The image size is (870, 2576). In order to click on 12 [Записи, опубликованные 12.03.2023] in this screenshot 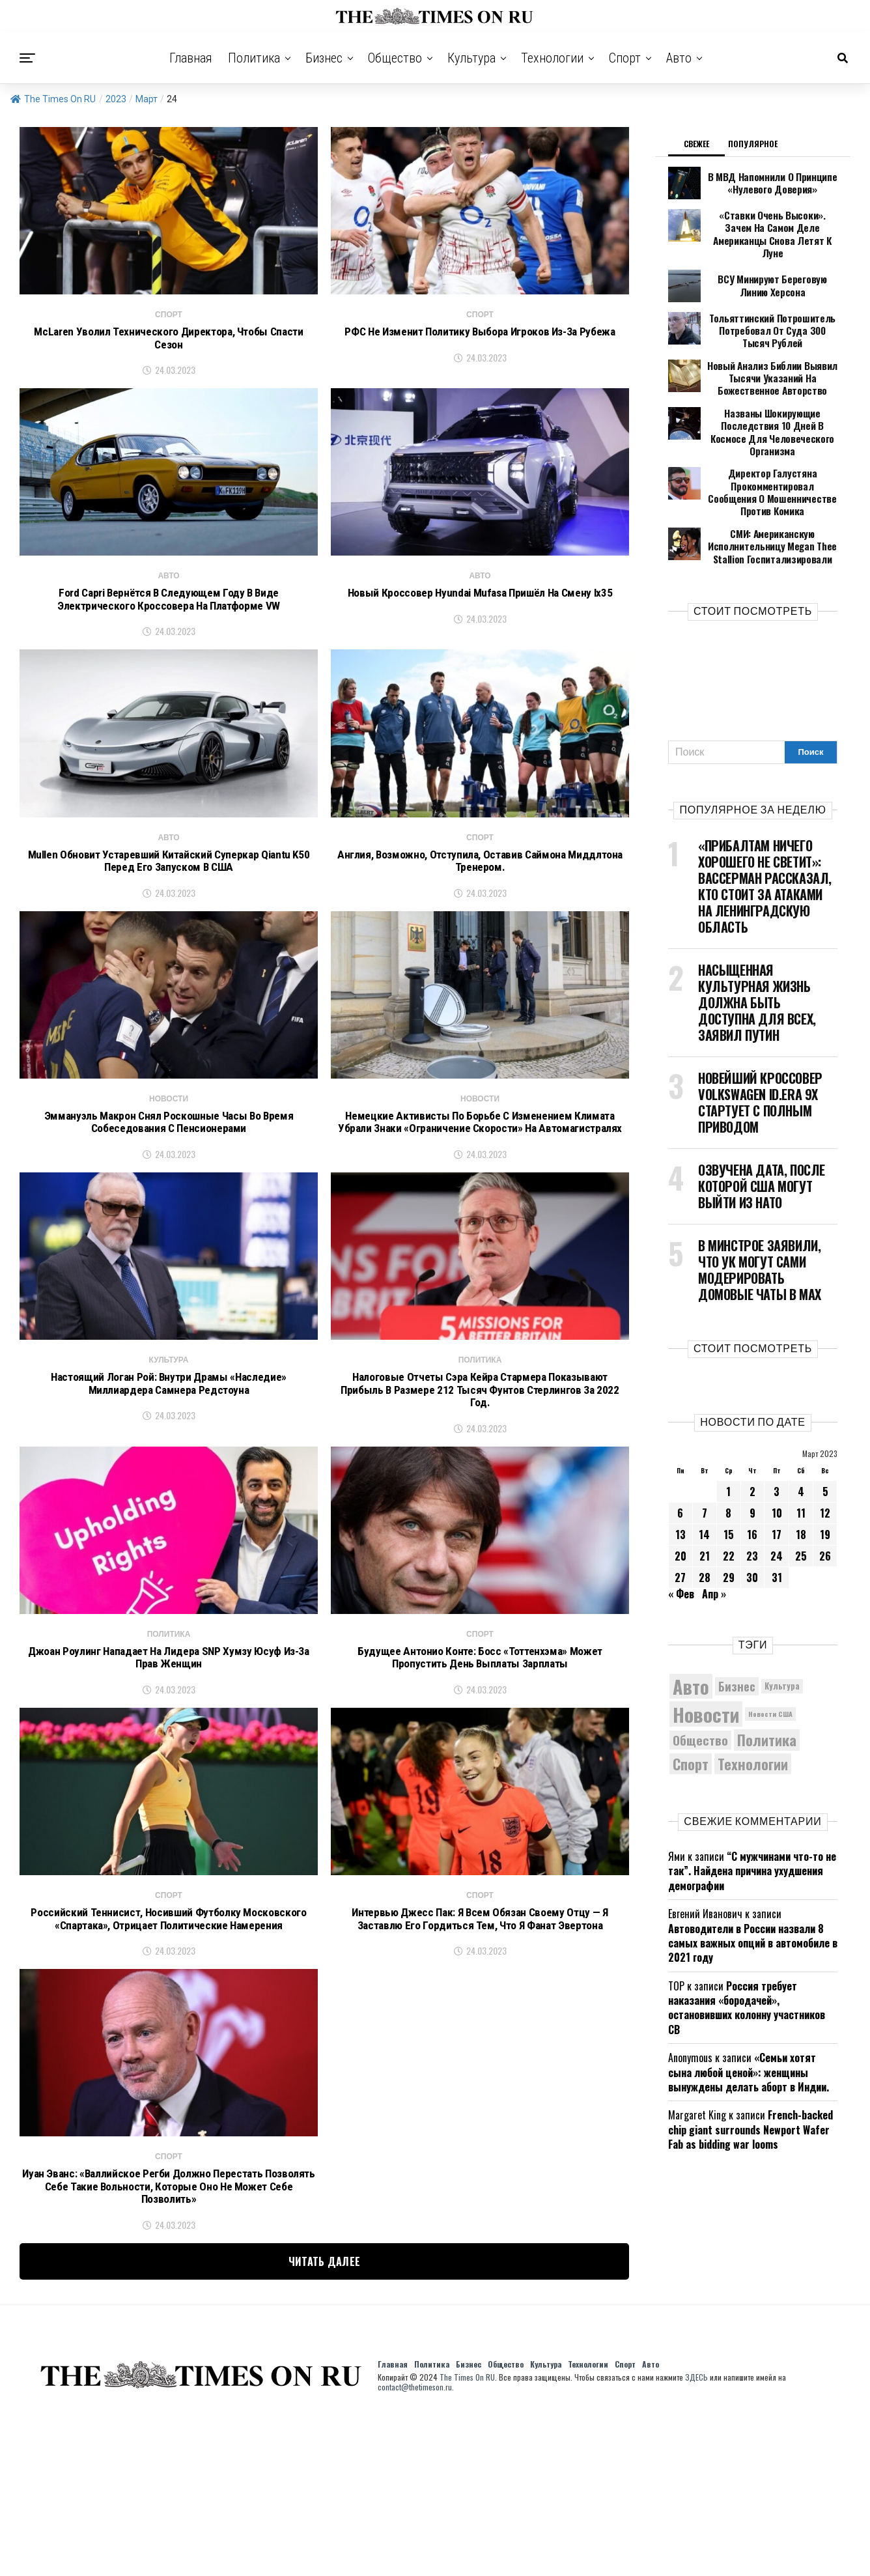, I will do `click(825, 1443)`.